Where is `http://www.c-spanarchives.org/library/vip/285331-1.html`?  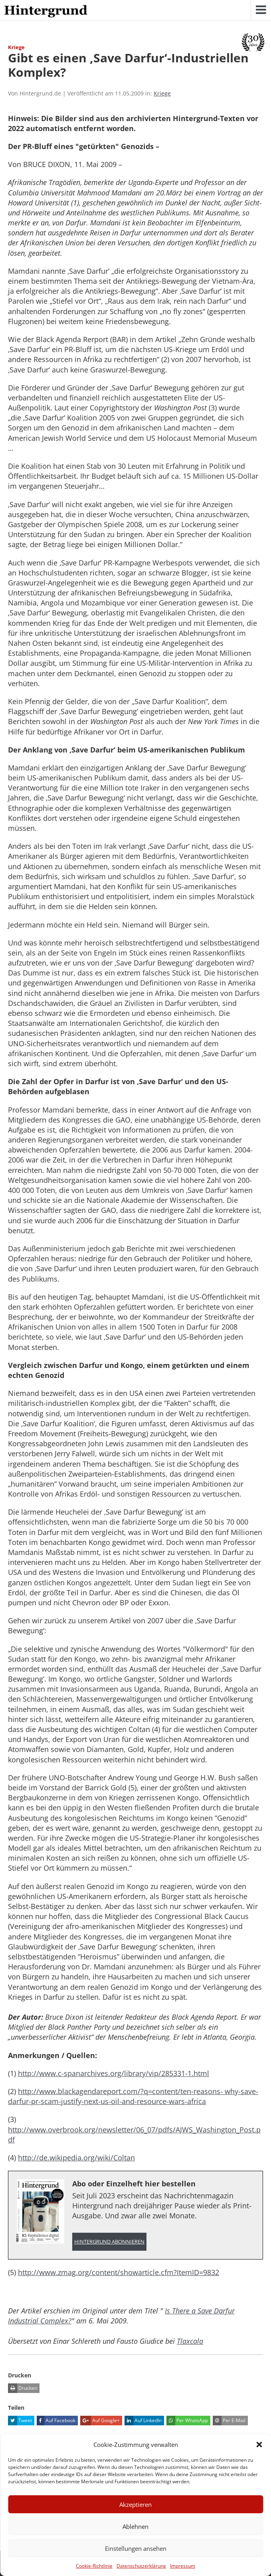
http://www.c-spanarchives.org/library/vip/285331-1.html is located at coordinates (113, 2073).